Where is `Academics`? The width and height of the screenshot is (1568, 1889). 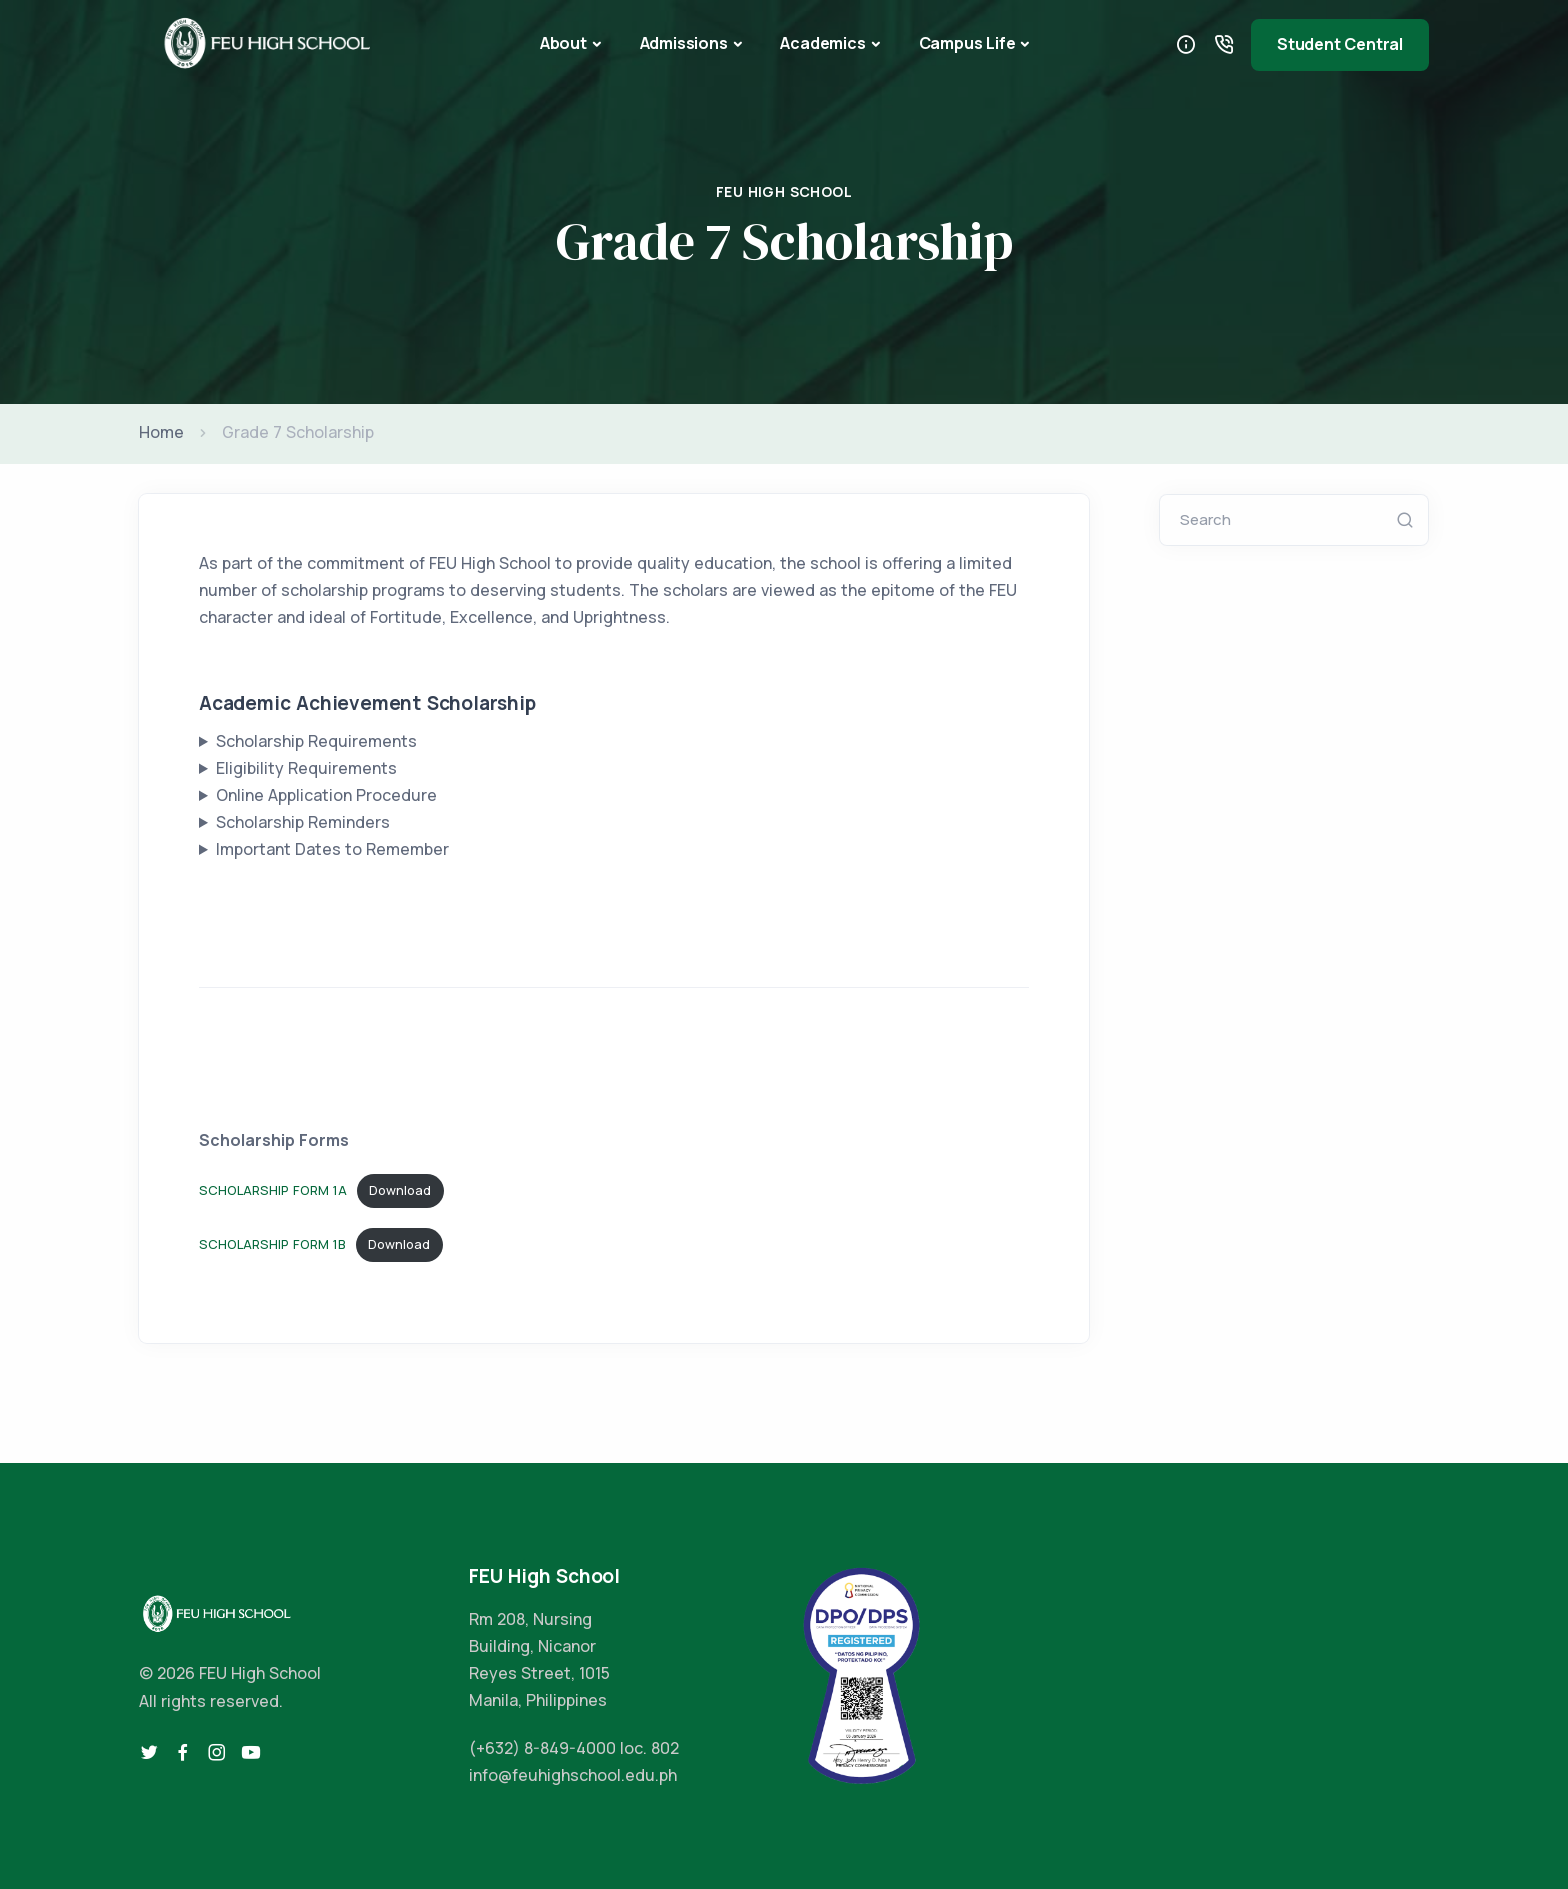
Academics is located at coordinates (822, 43).